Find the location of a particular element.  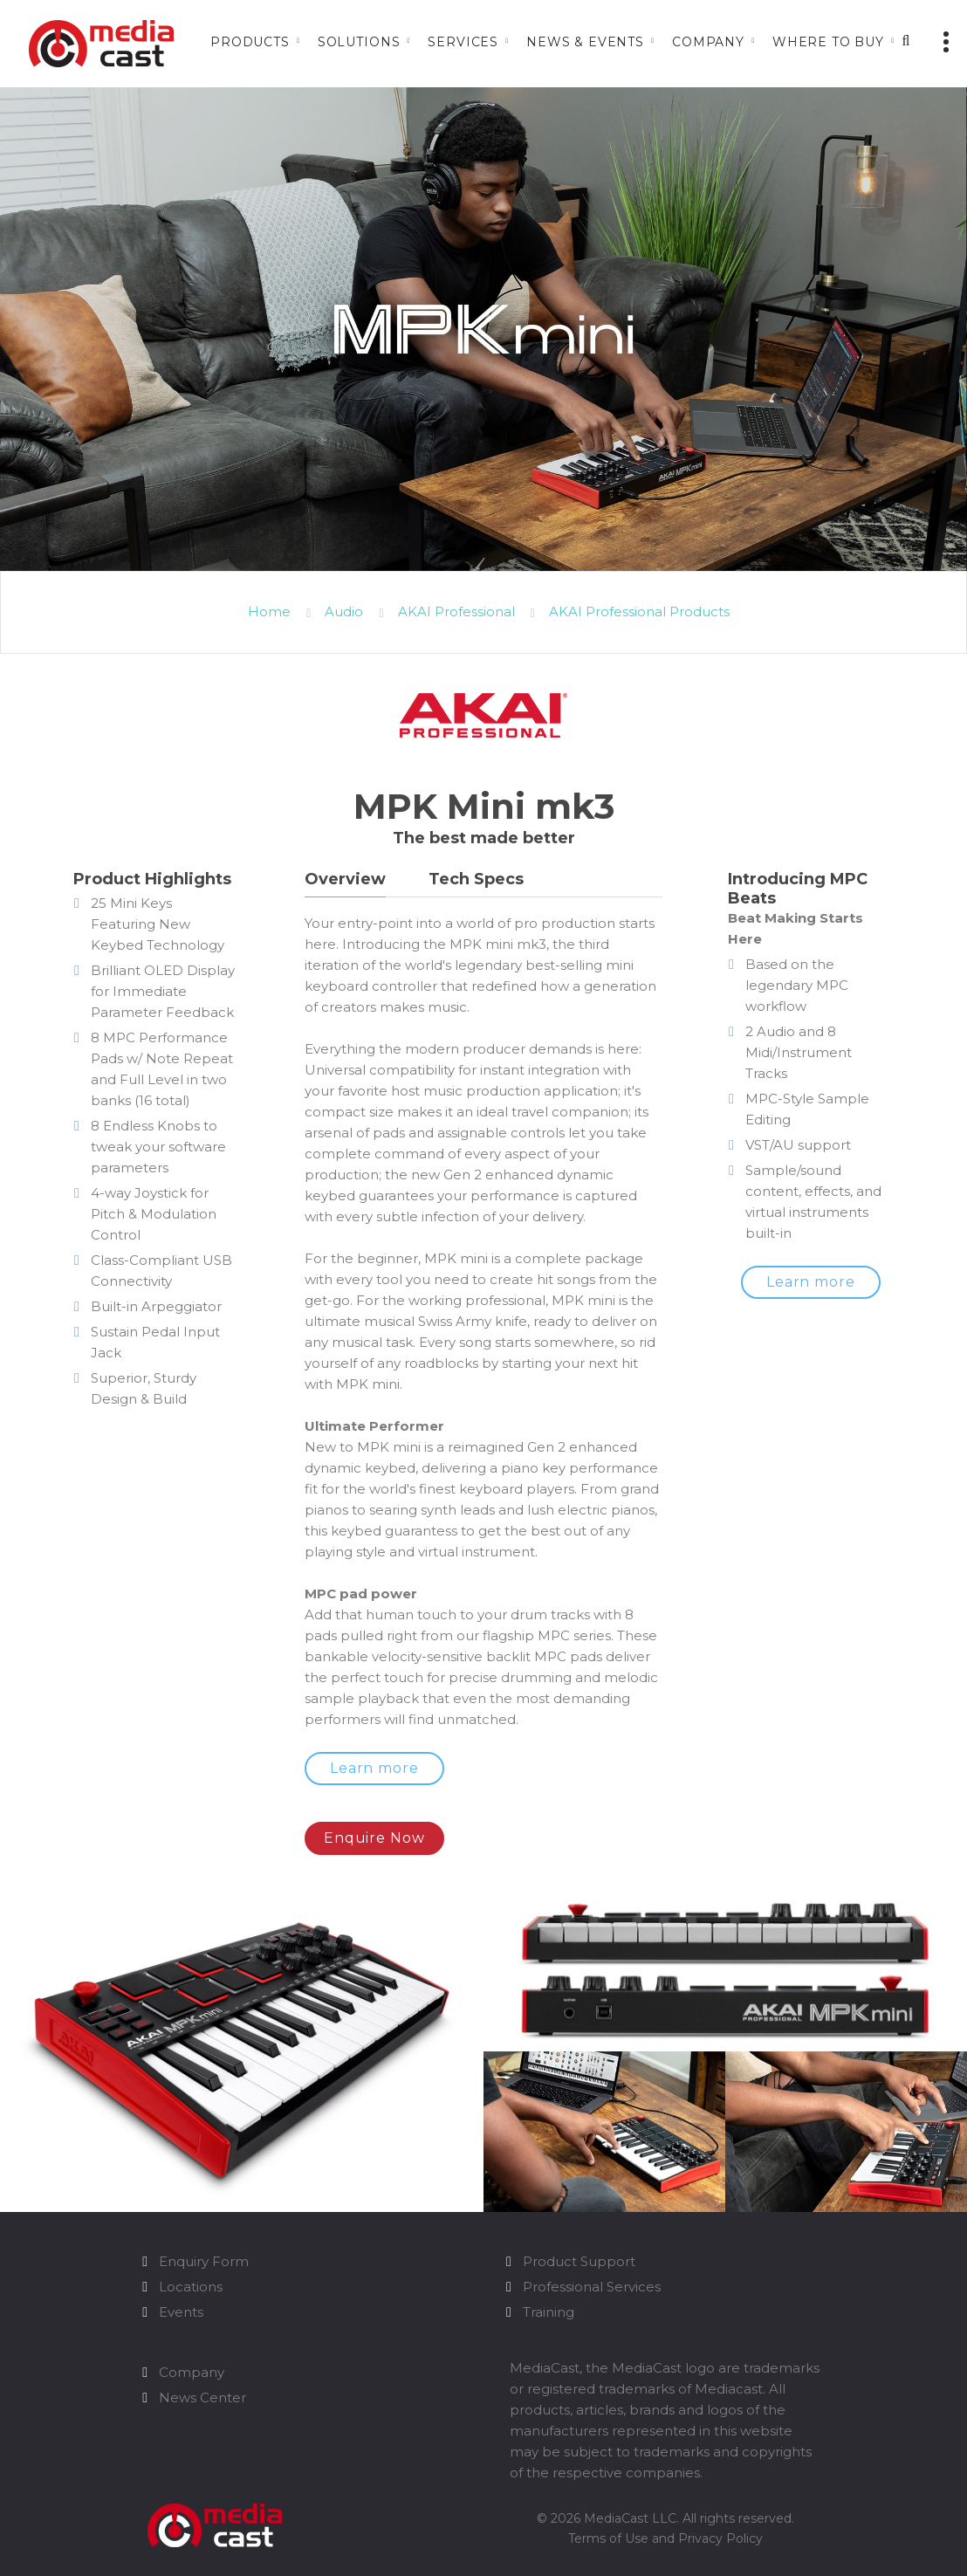

Professional Services is located at coordinates (592, 2271).